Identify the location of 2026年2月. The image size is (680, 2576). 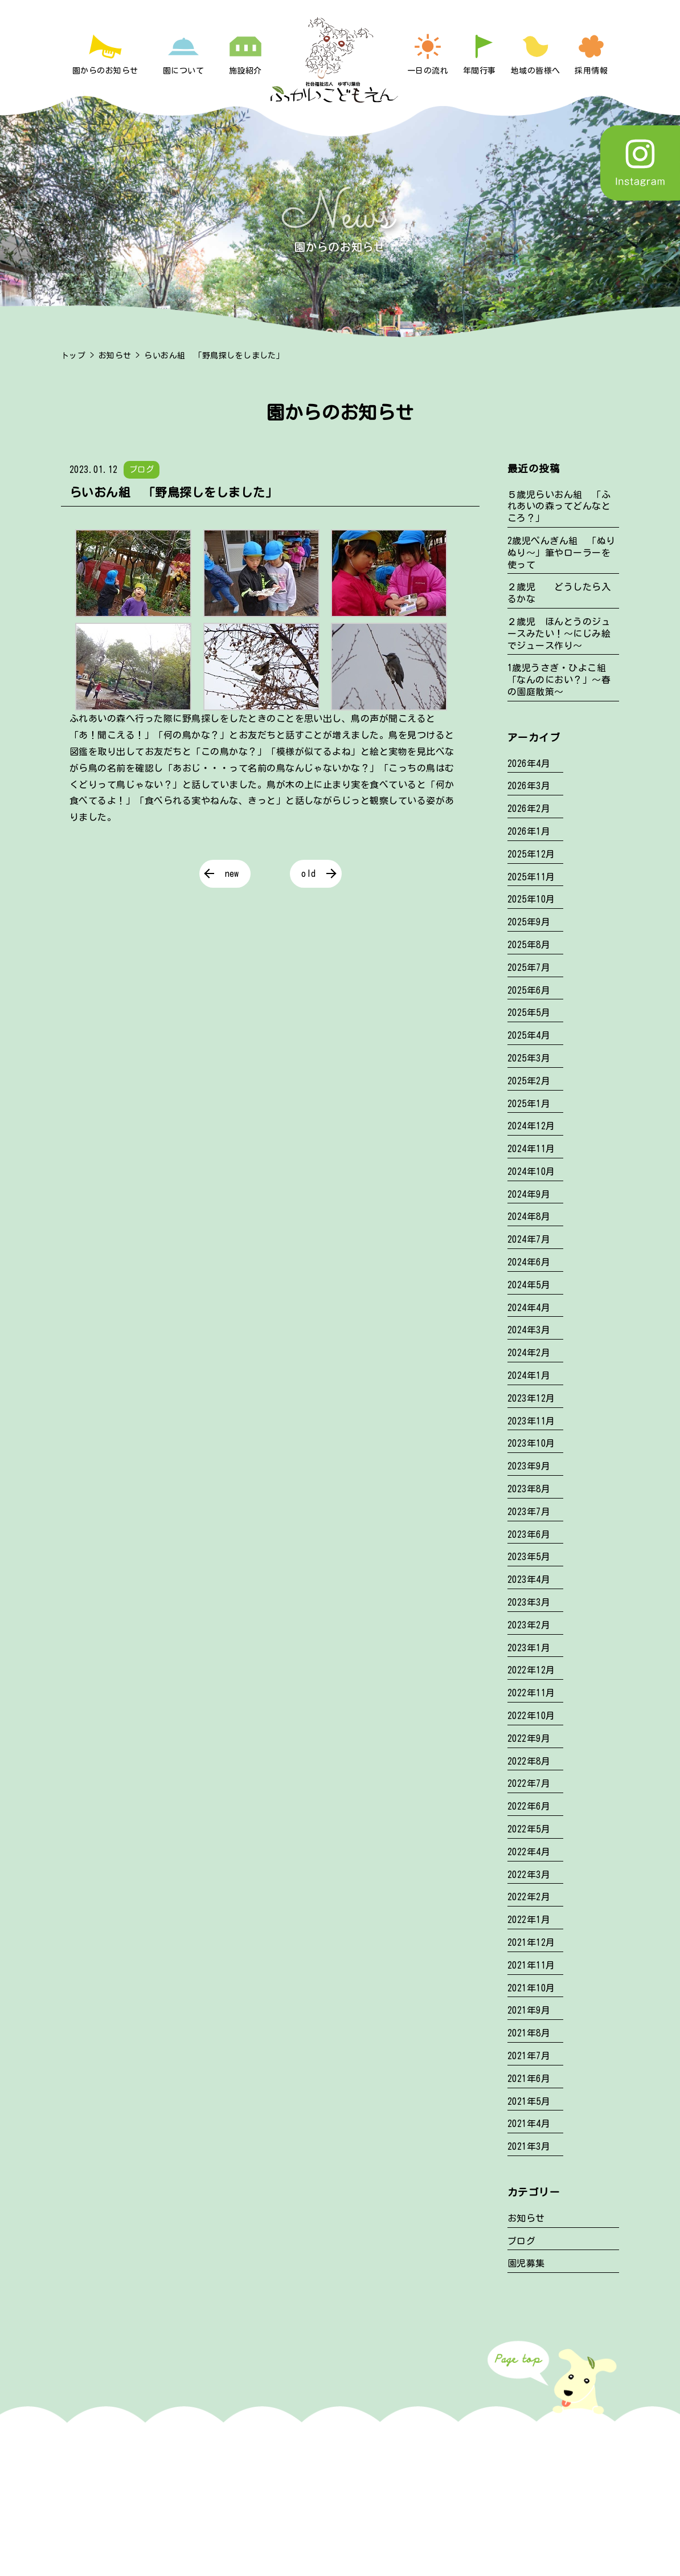
(528, 808).